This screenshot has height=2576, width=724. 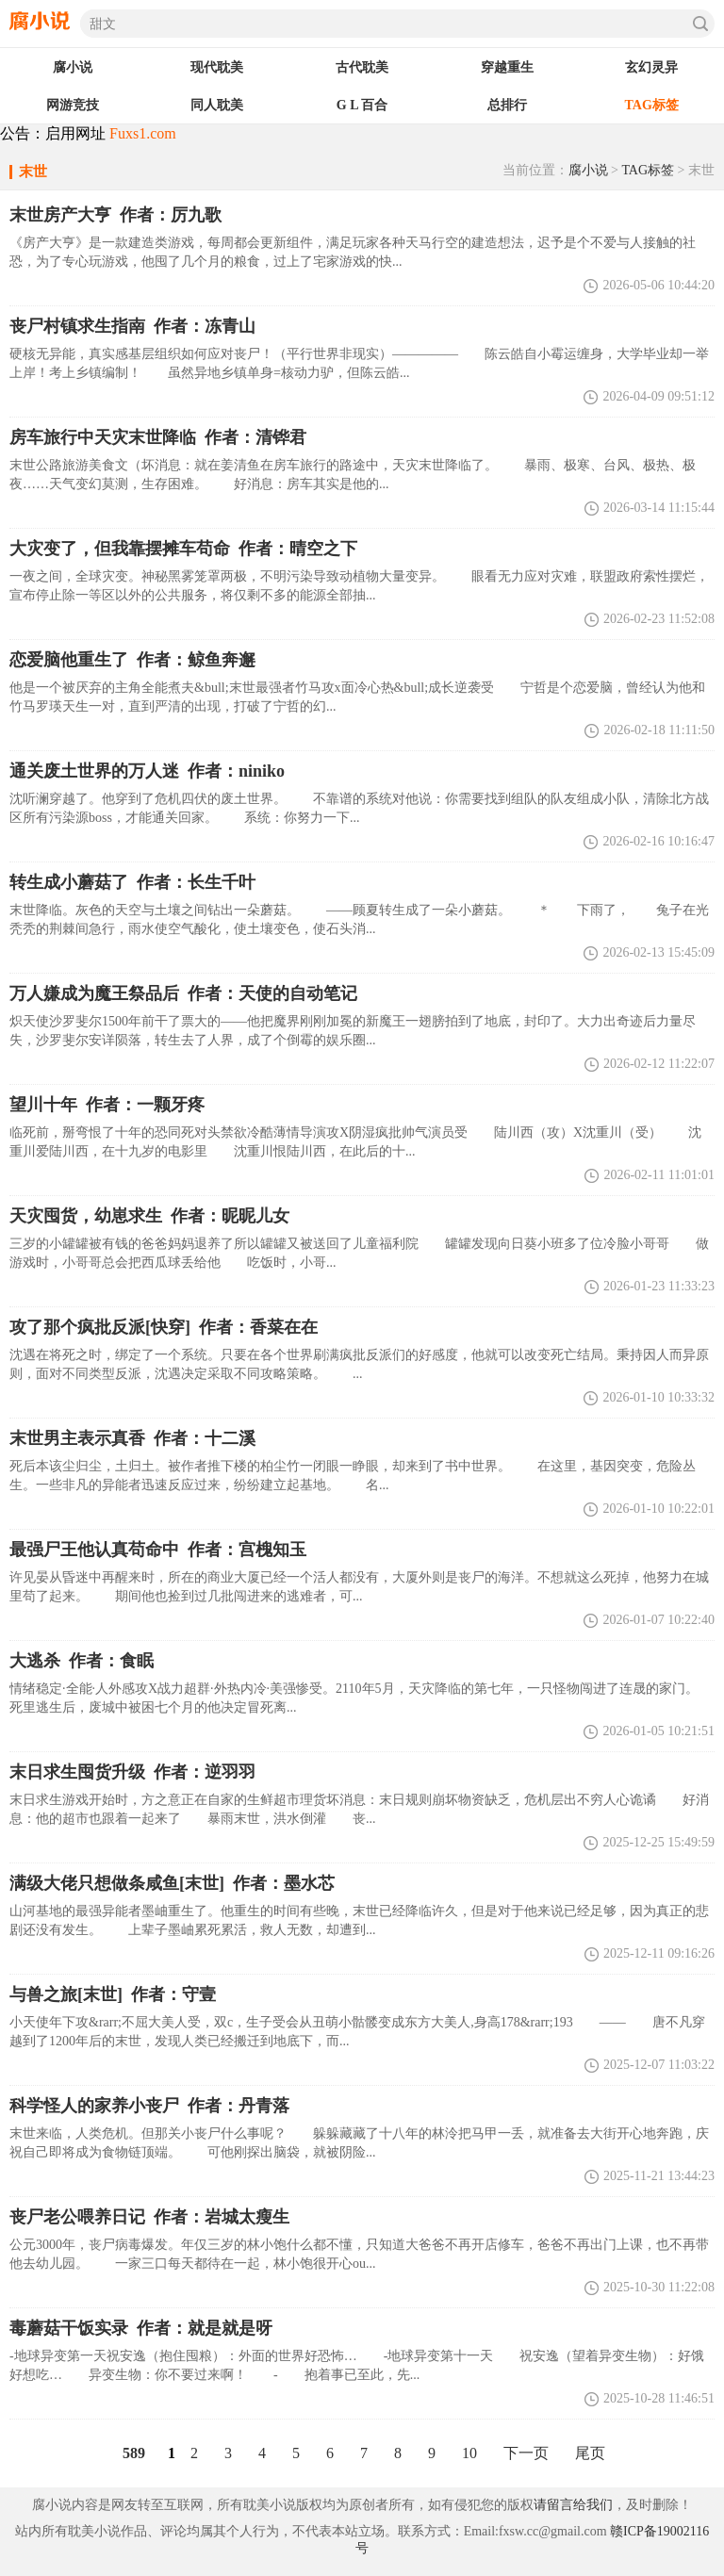 What do you see at coordinates (172, 1883) in the screenshot?
I see `满级大佬只想做条咸鱼[末世] 作者：墨水芯` at bounding box center [172, 1883].